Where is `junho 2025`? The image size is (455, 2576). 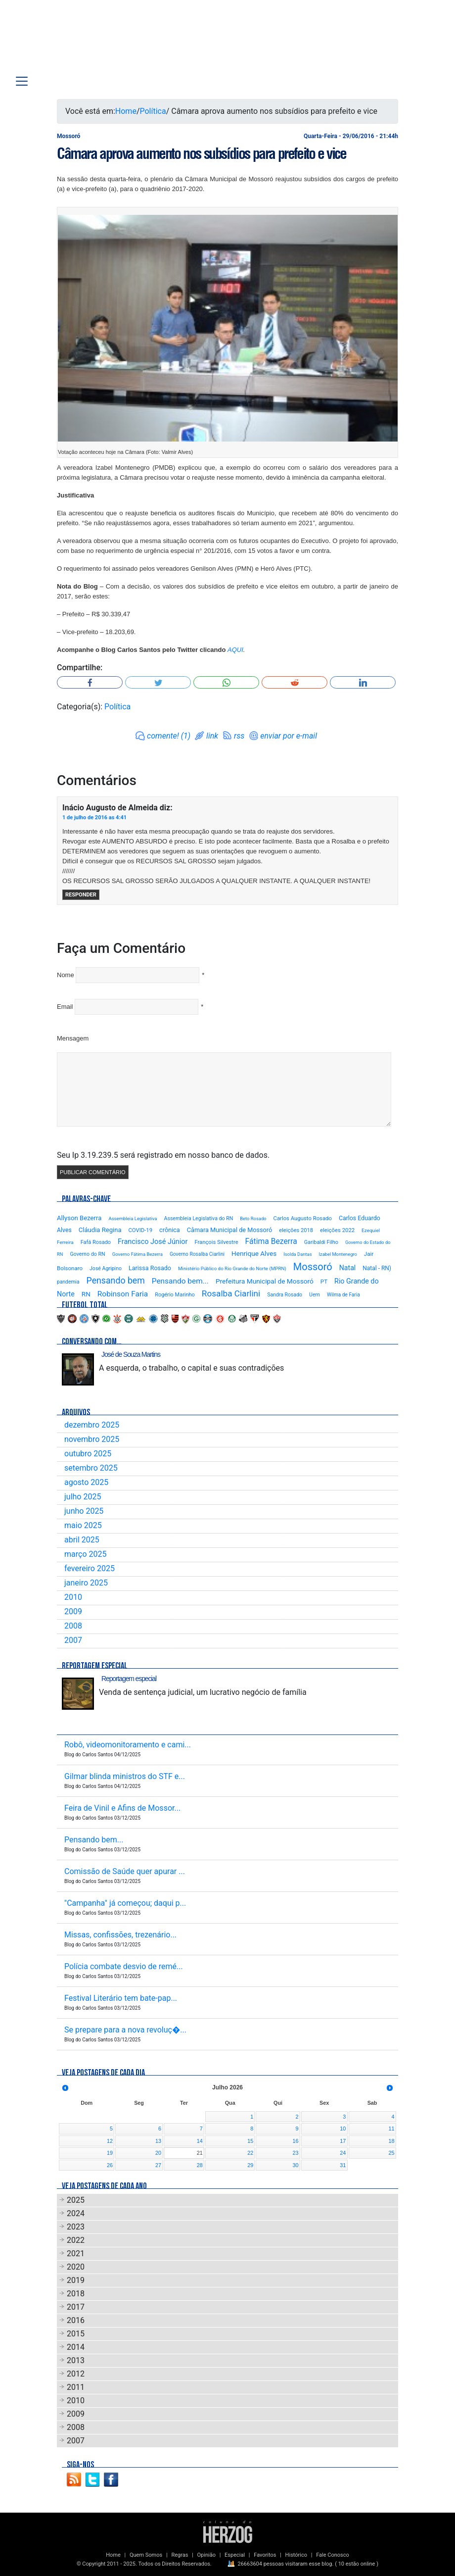
junho 2025 is located at coordinates (83, 1511).